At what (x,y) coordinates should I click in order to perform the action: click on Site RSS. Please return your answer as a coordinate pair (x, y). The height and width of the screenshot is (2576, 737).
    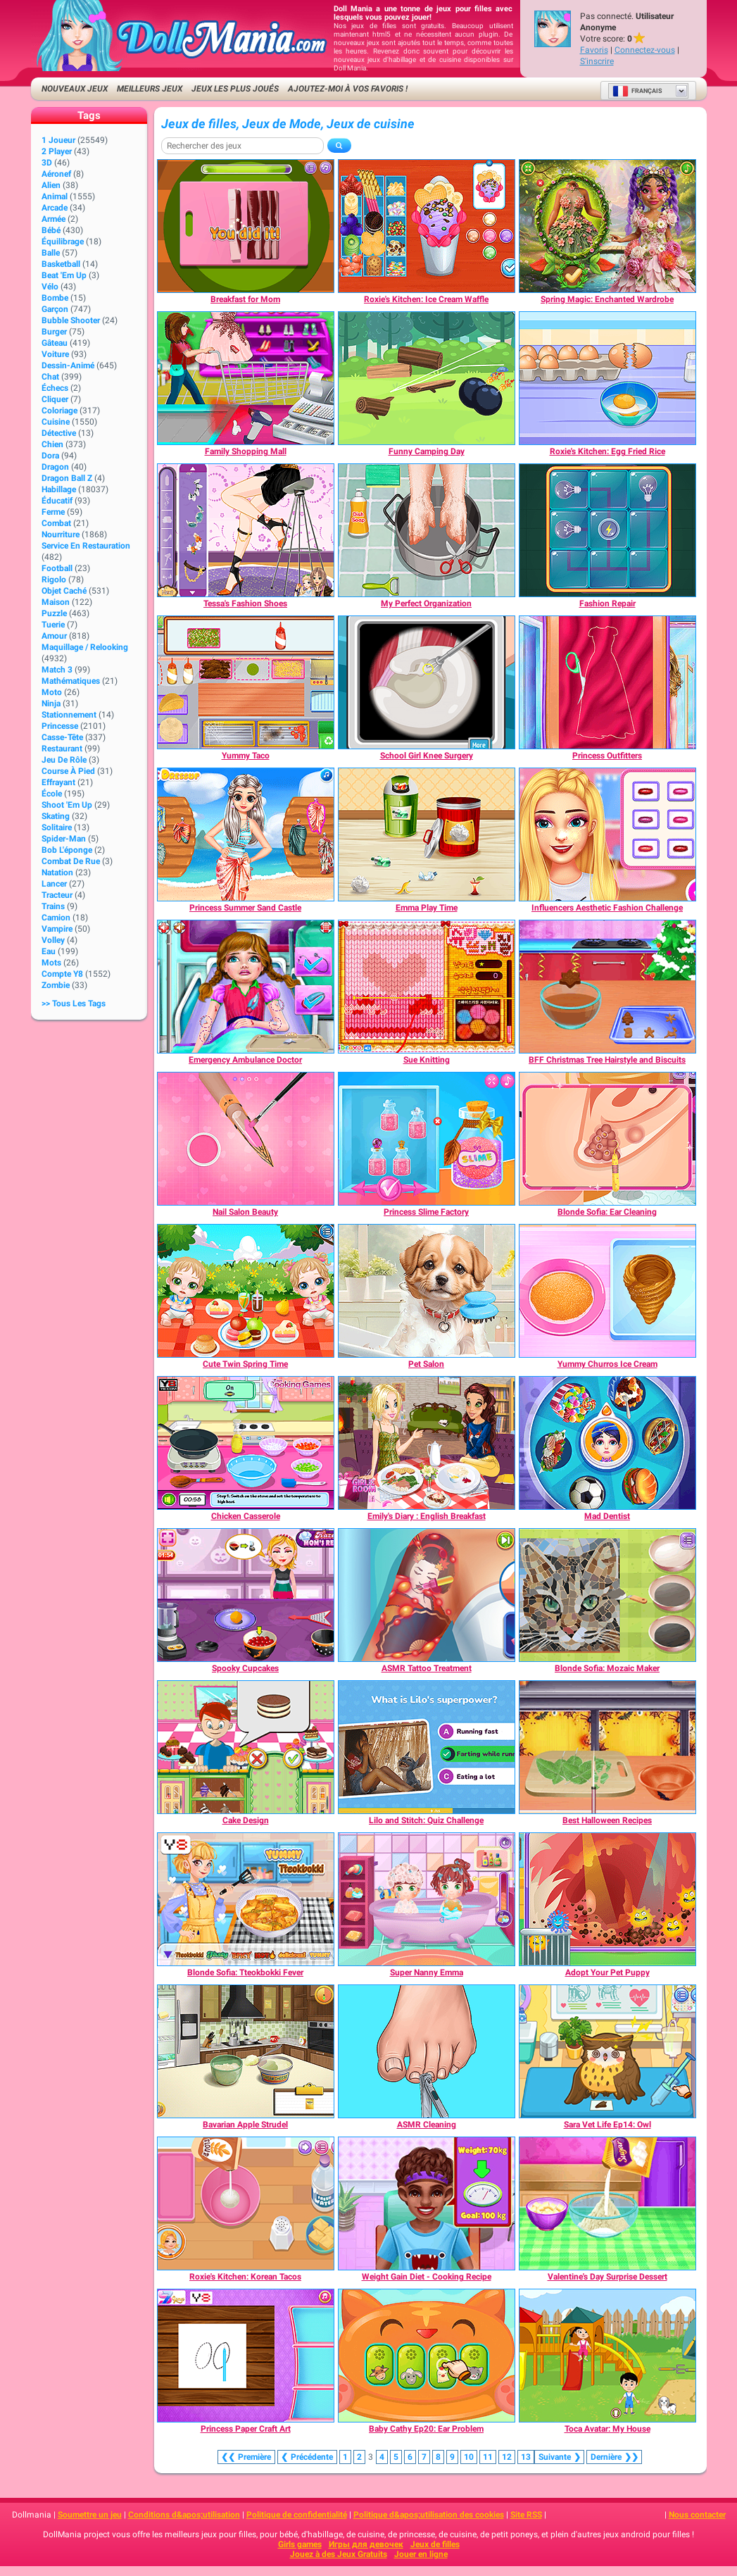
    Looking at the image, I should click on (526, 2515).